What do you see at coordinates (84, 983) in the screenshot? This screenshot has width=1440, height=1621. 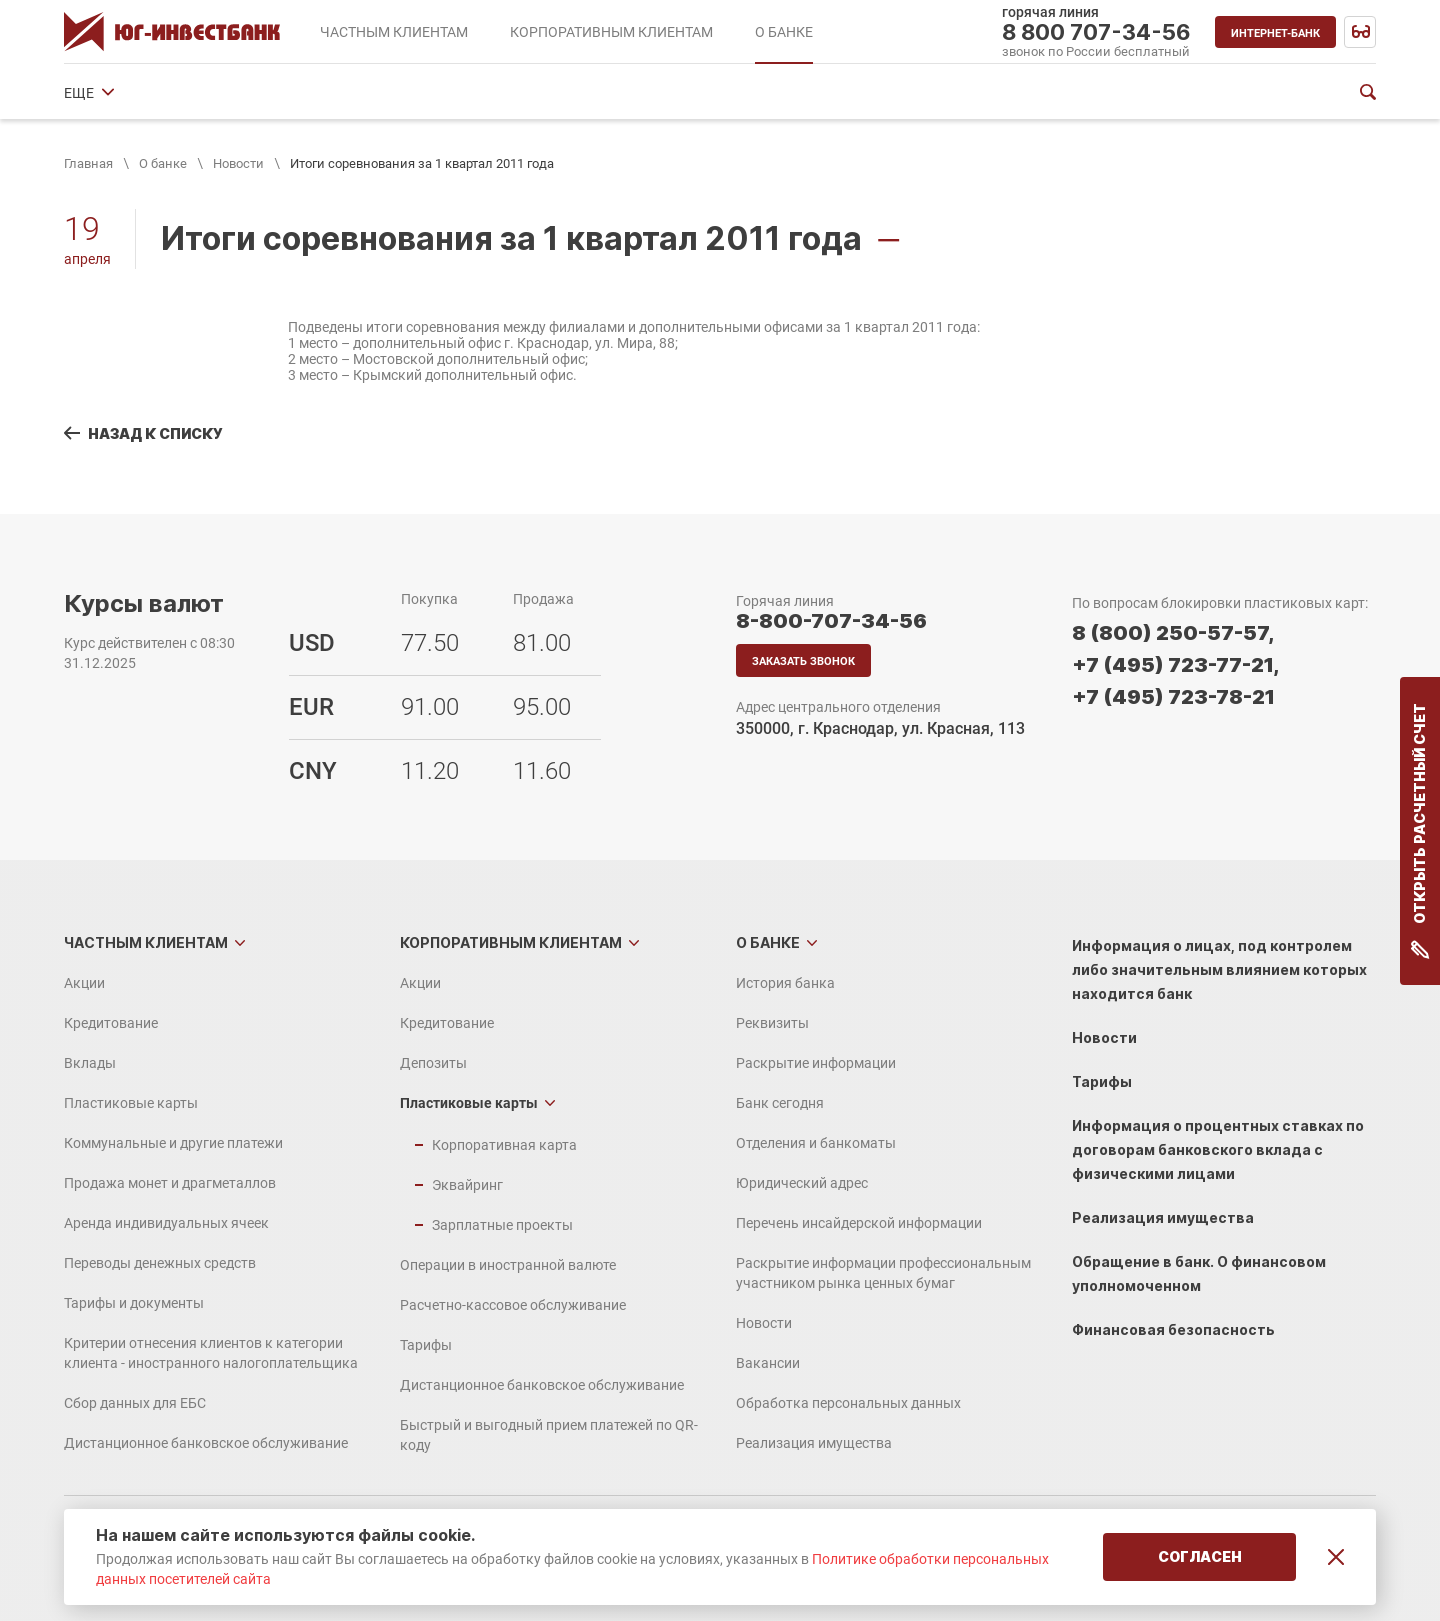 I see `Акции` at bounding box center [84, 983].